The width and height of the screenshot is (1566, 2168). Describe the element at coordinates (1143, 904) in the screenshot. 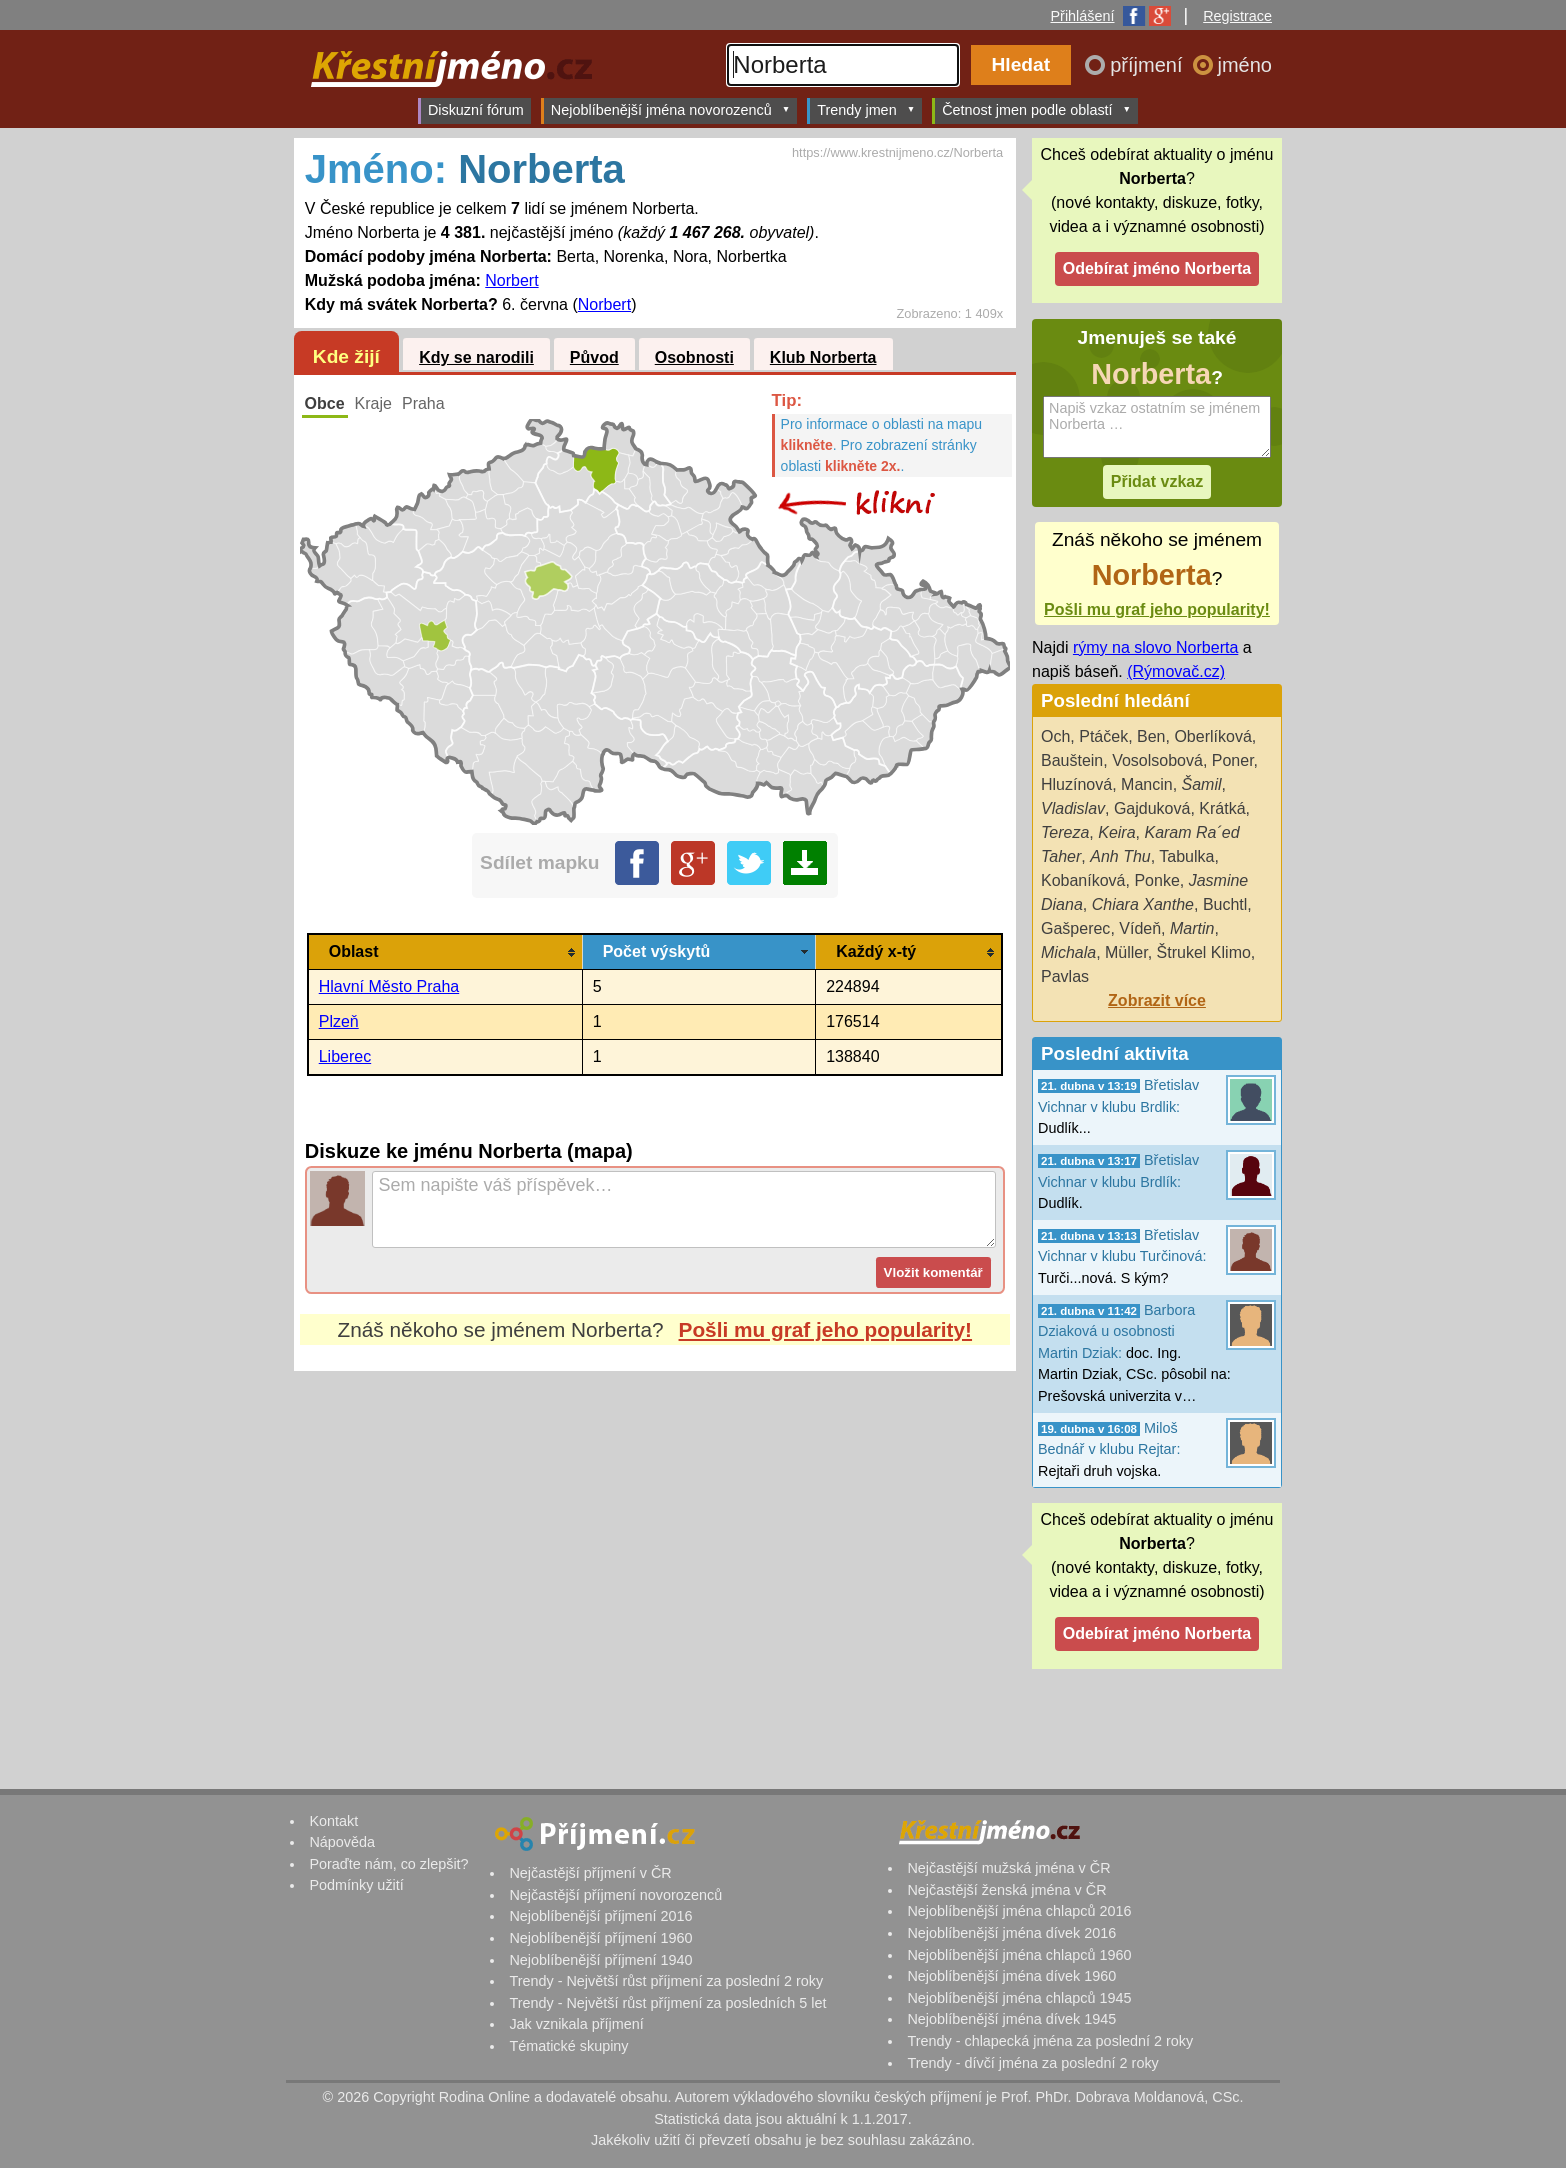

I see `Chiara Xanthe` at that location.